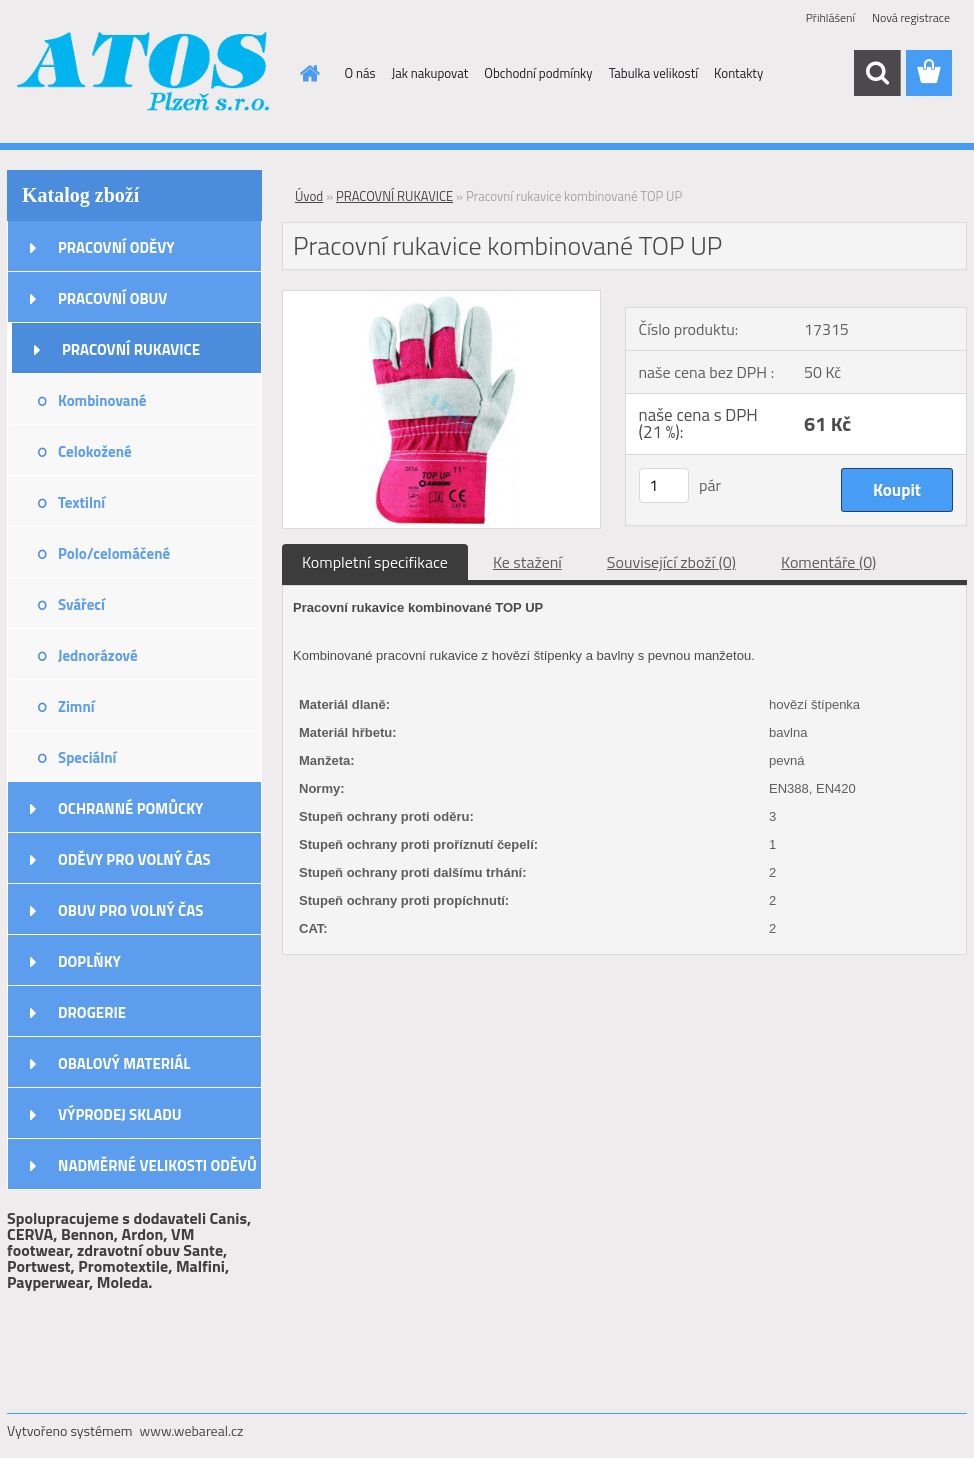 The width and height of the screenshot is (974, 1458). I want to click on Svářecí, so click(81, 604).